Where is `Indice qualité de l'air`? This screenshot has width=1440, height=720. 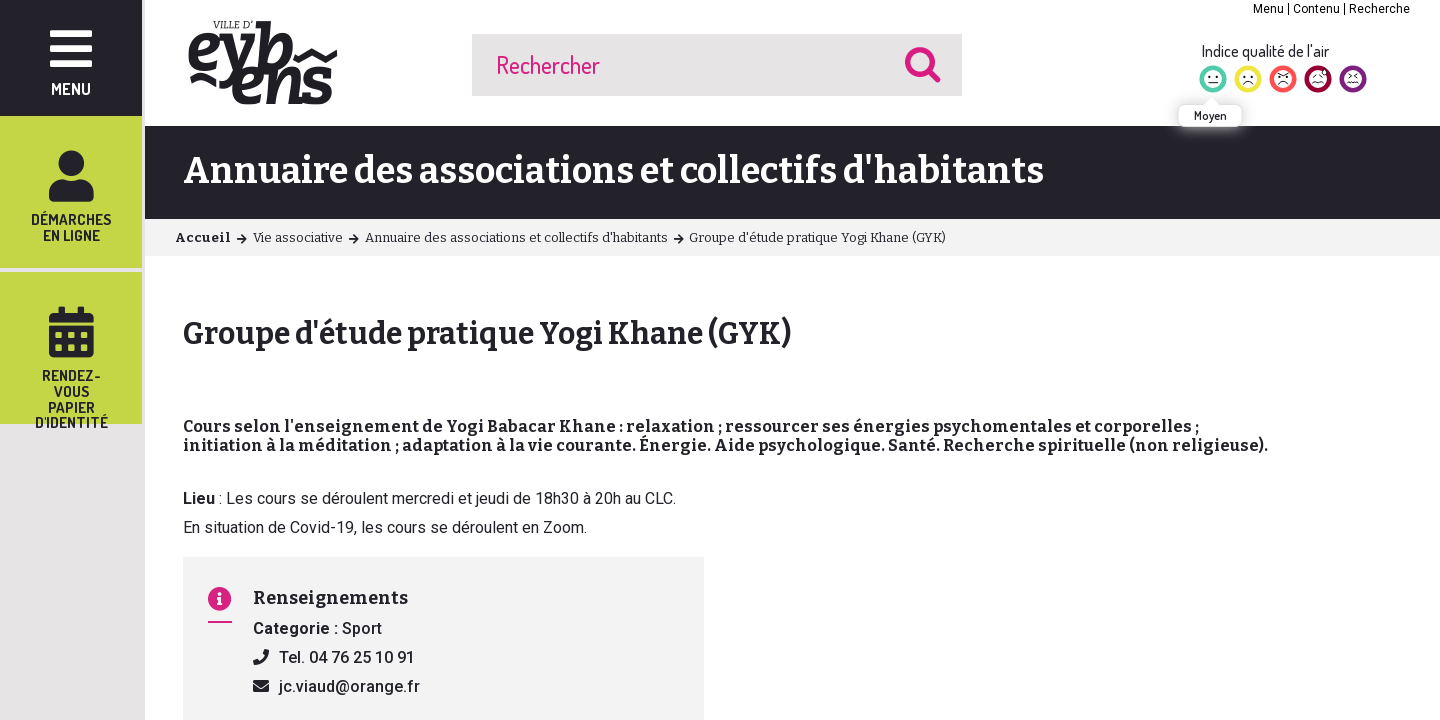 Indice qualité de l'air is located at coordinates (1265, 51).